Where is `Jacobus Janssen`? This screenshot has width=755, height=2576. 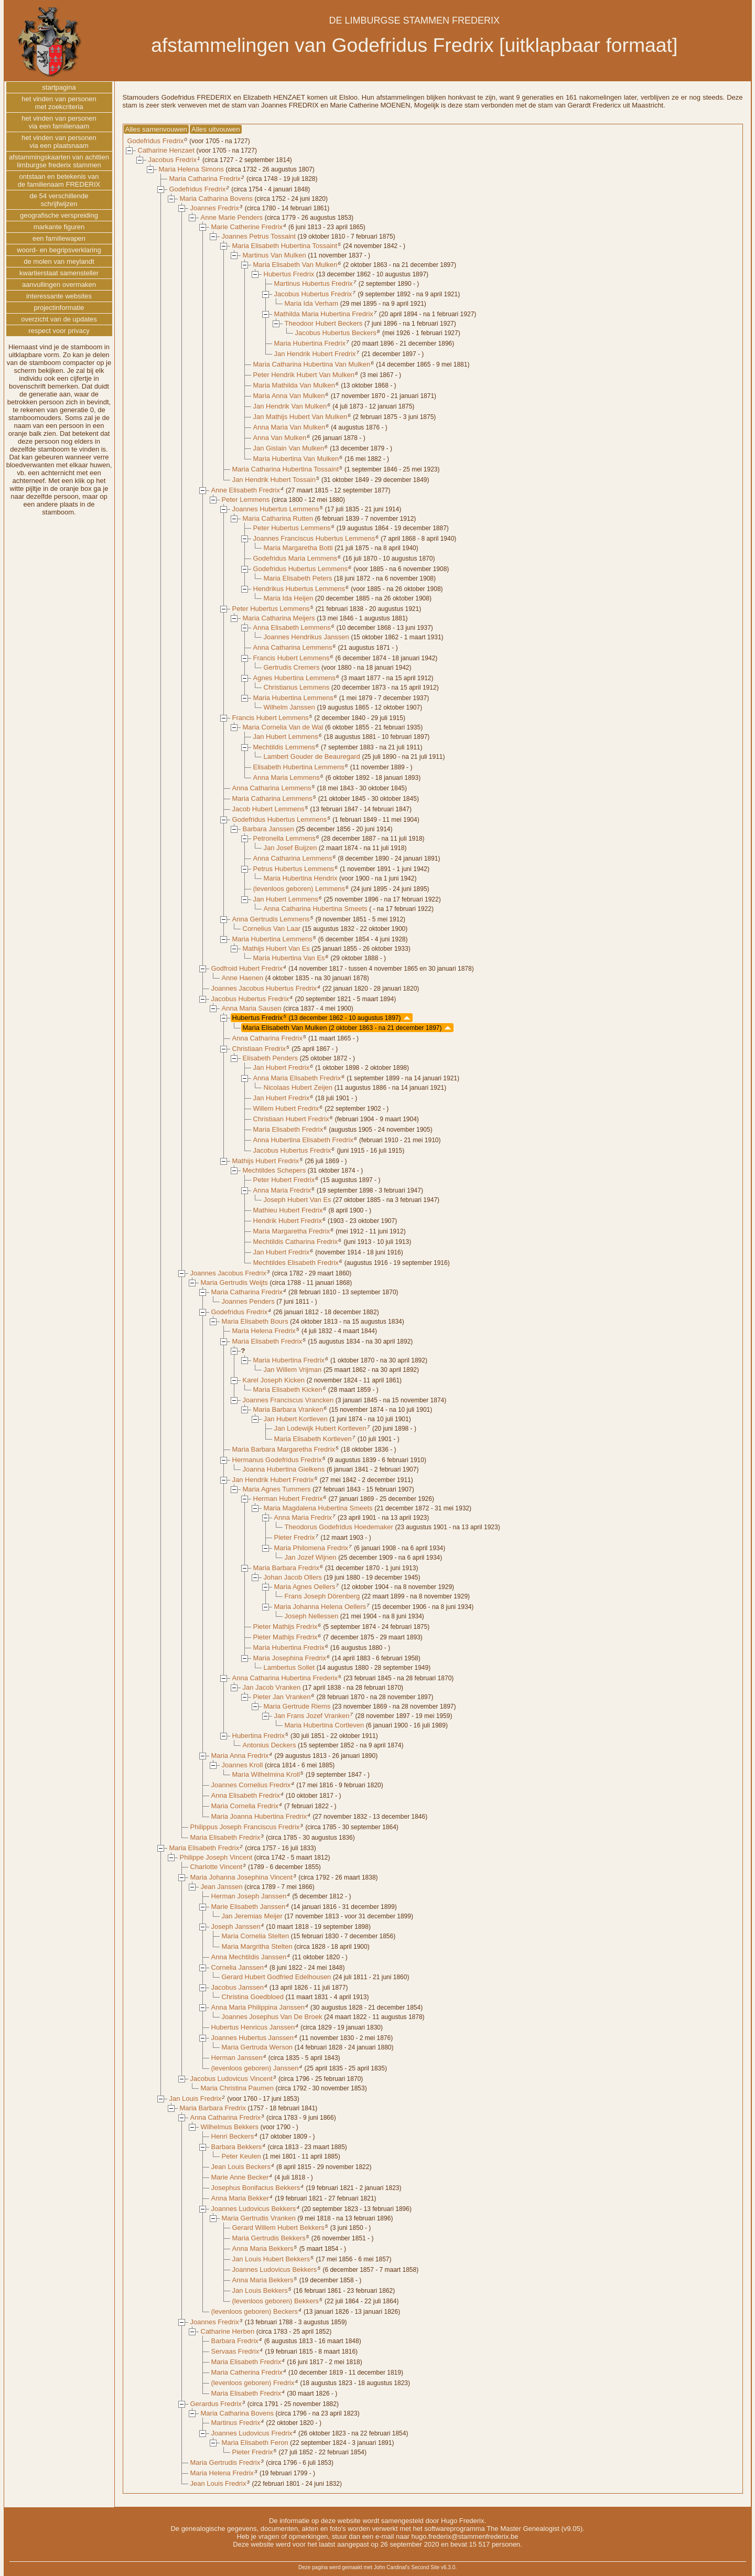
Jacobus Janssen is located at coordinates (237, 1987).